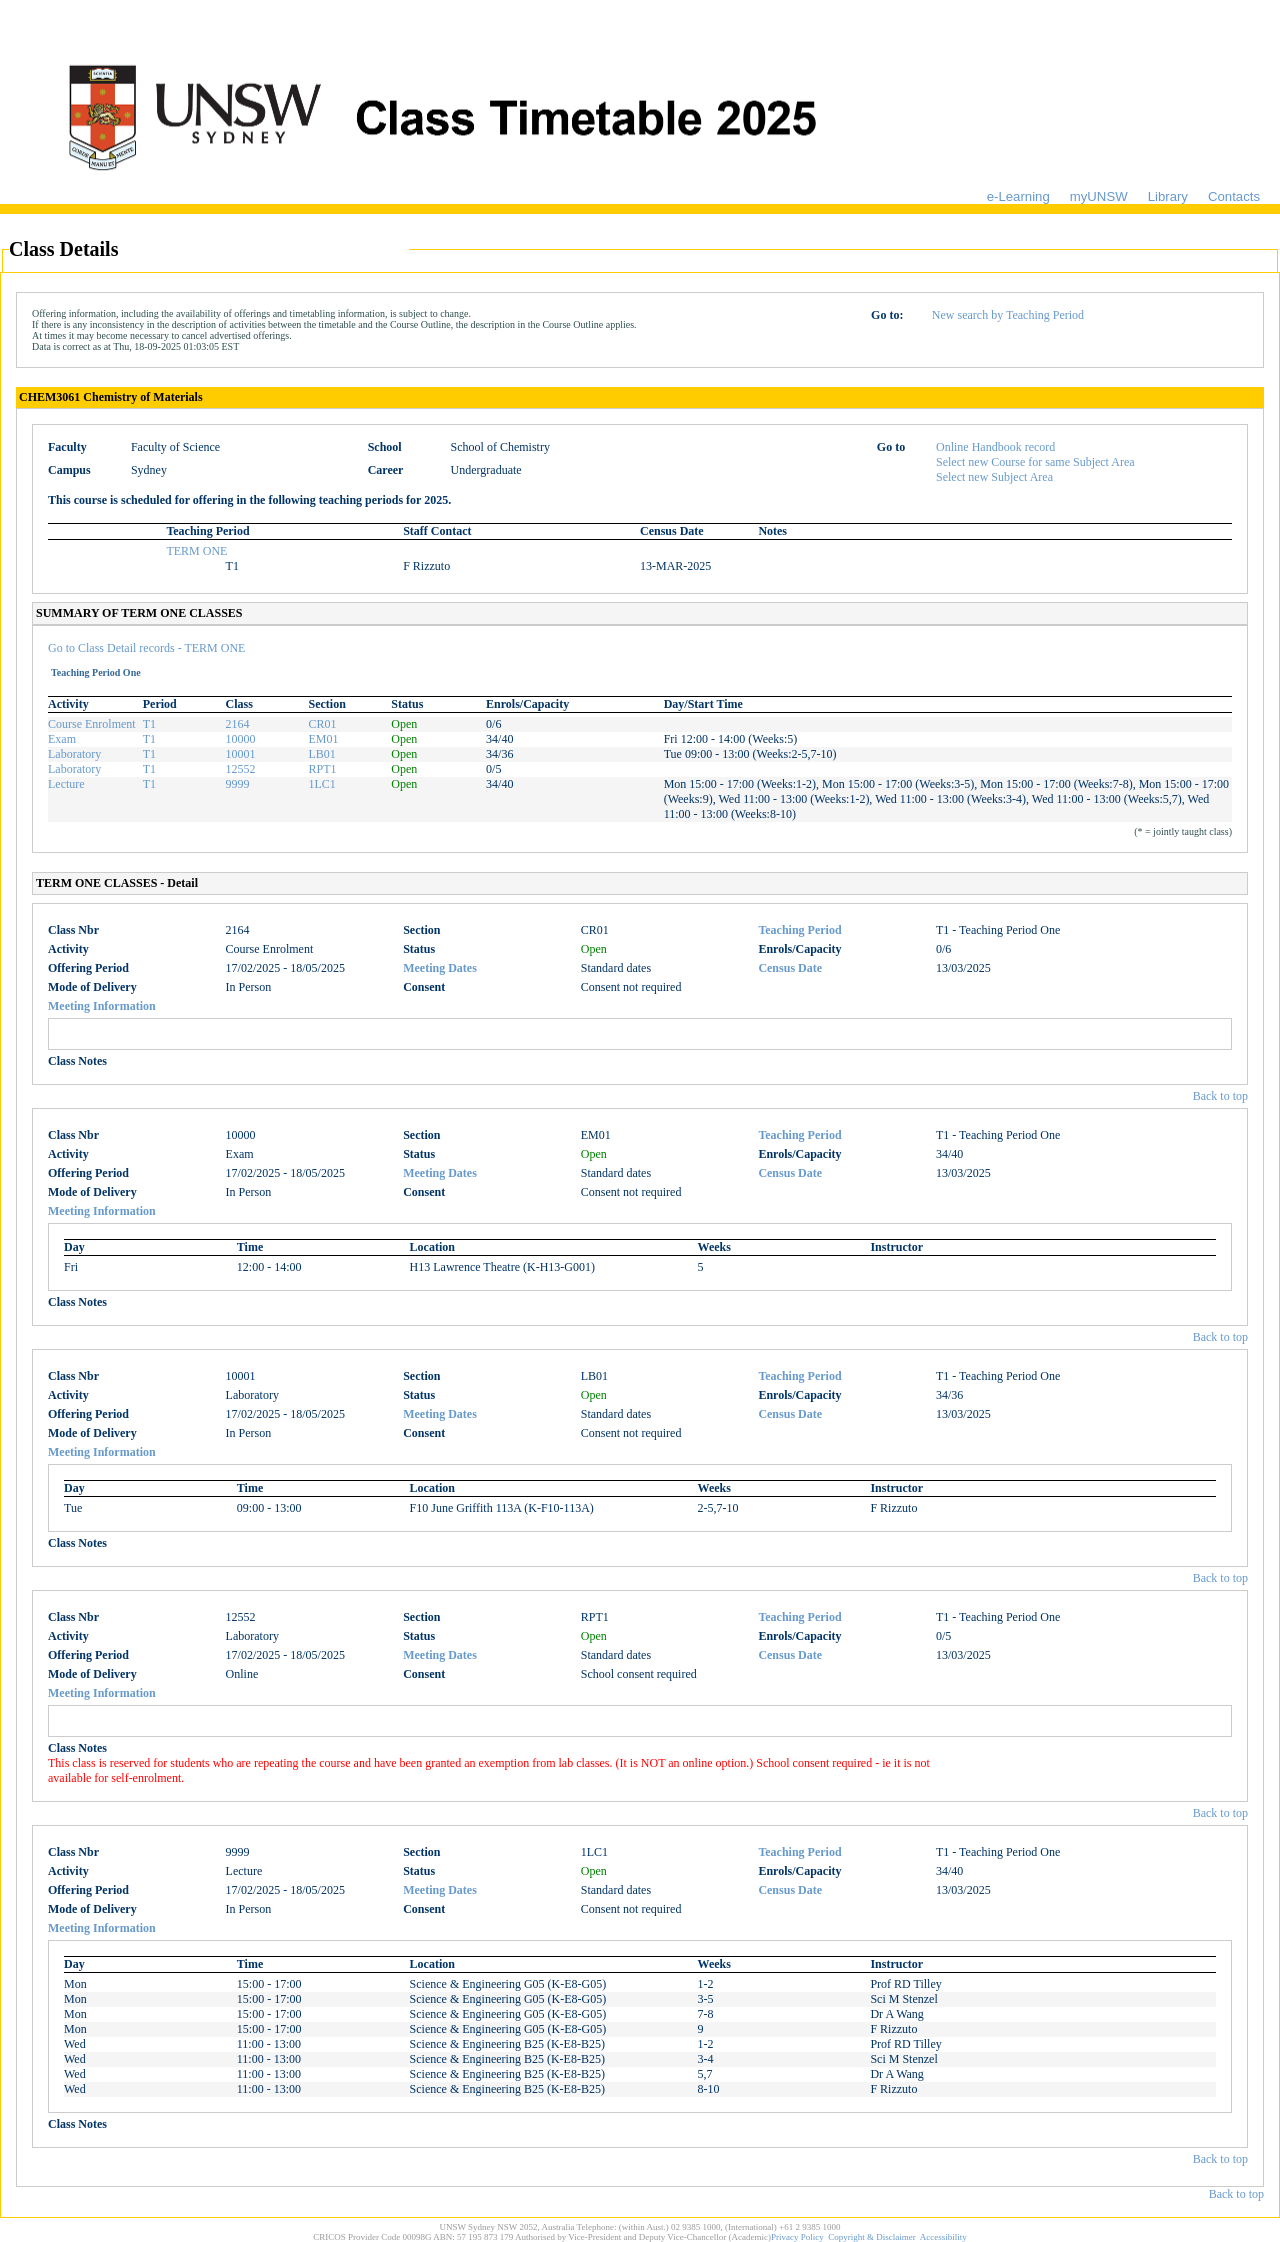 Image resolution: width=1280 pixels, height=2242 pixels. Describe the element at coordinates (995, 447) in the screenshot. I see `Online Handbook record` at that location.